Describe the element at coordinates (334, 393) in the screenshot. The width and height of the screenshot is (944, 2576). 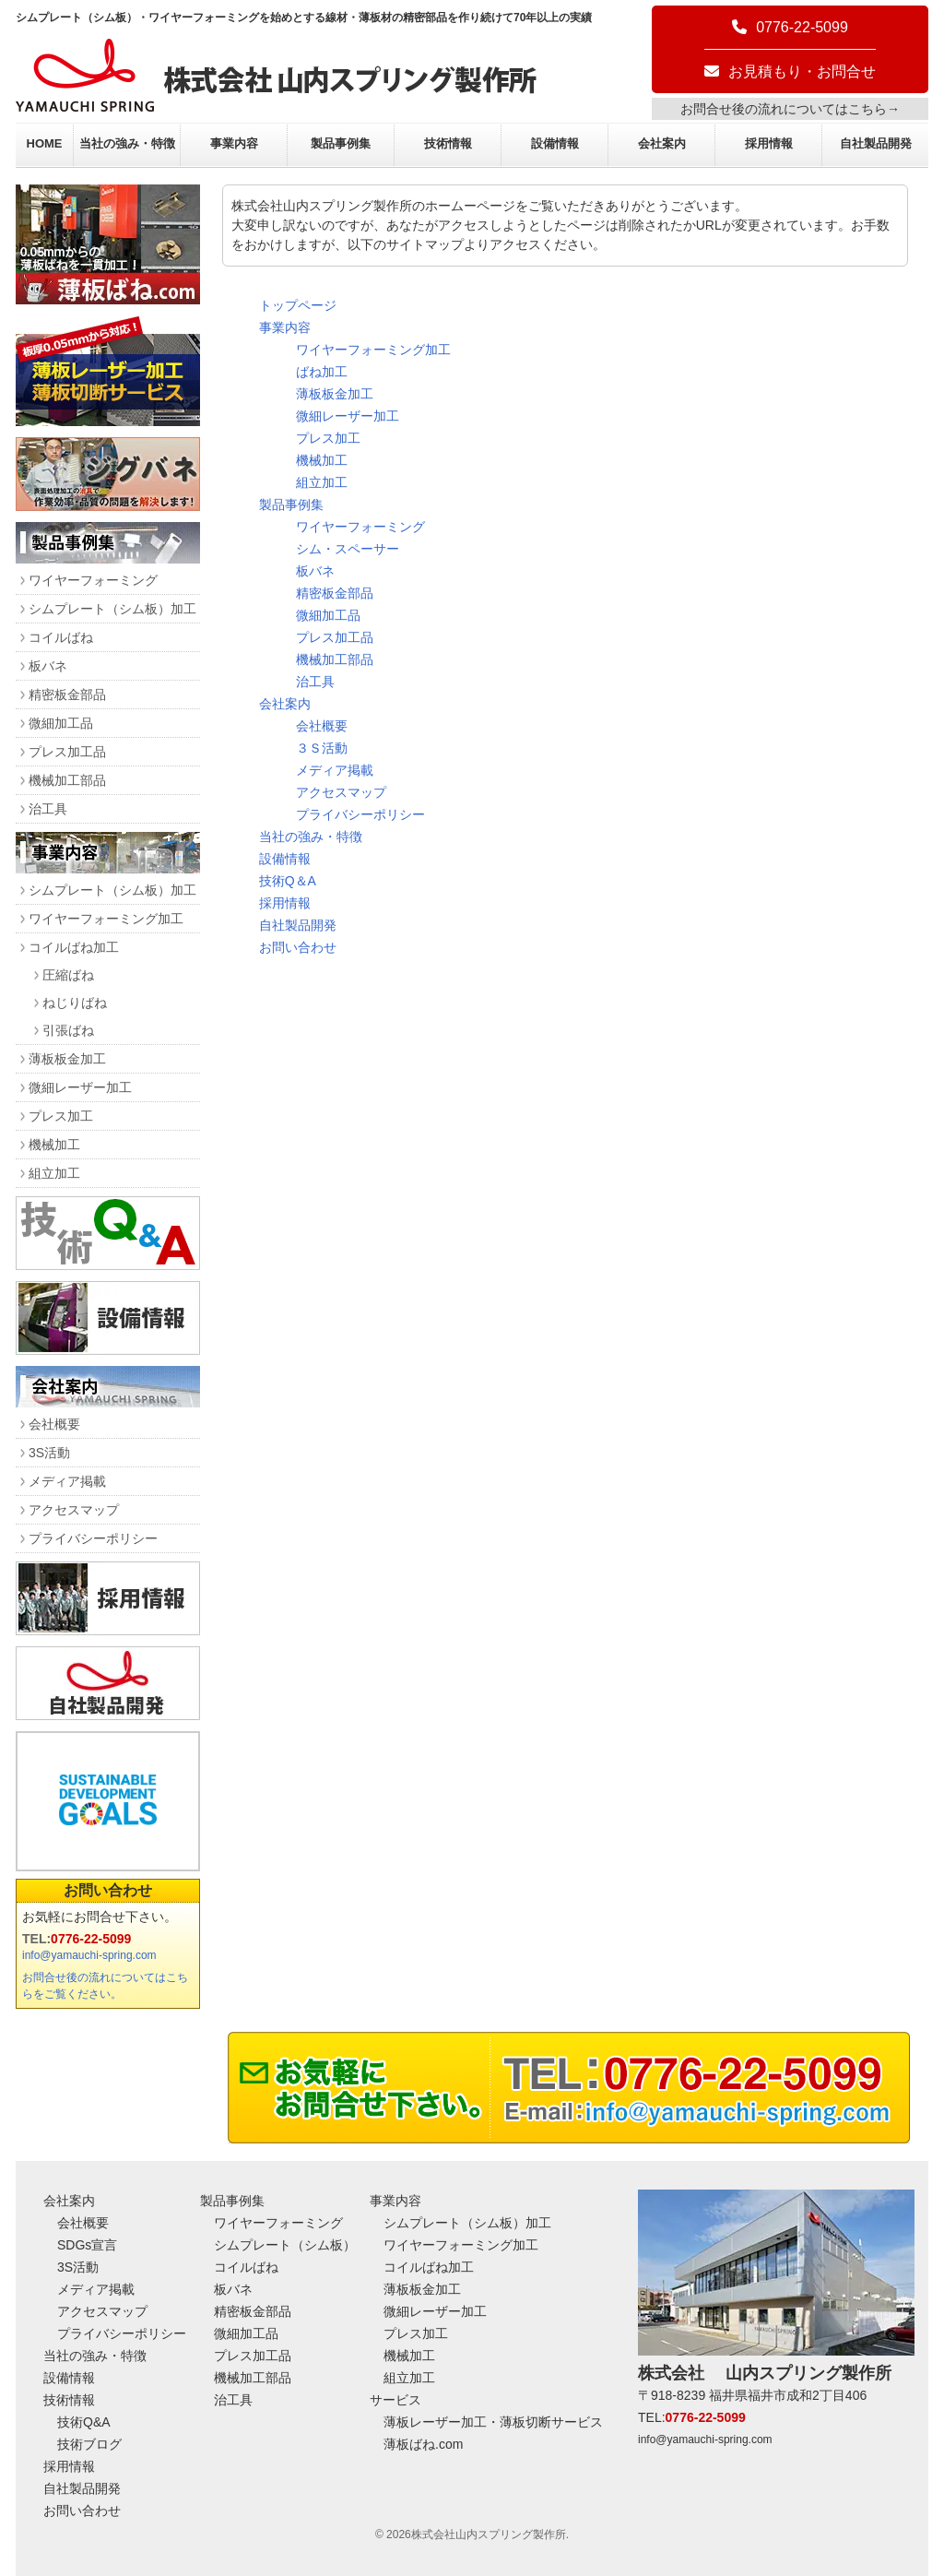
I see `薄板板金加工` at that location.